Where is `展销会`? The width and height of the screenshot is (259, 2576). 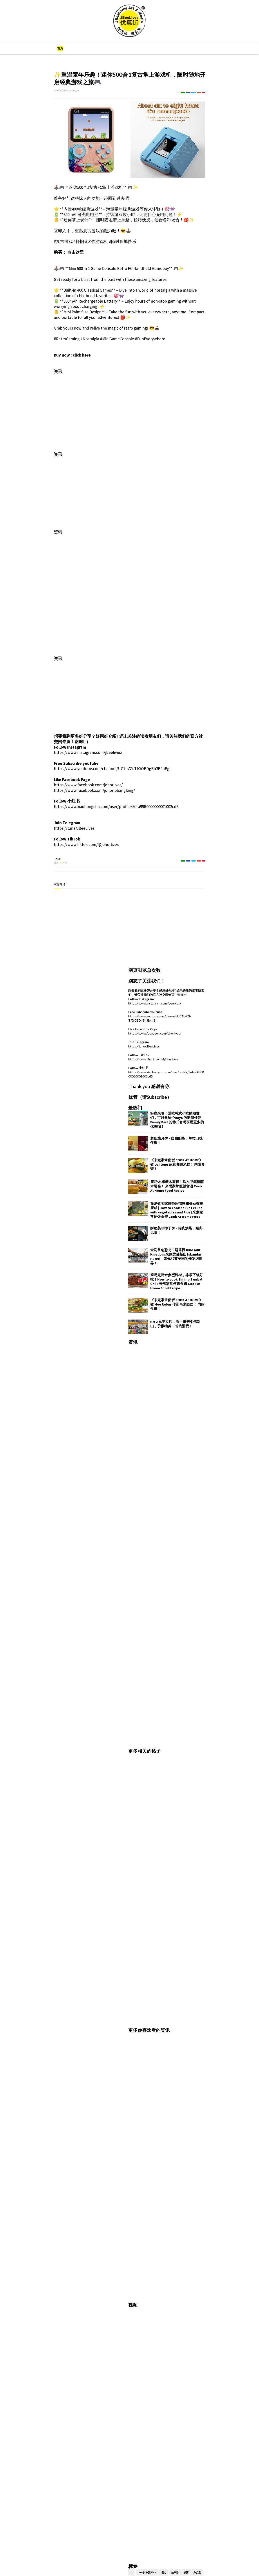 展销会 is located at coordinates (91, 48).